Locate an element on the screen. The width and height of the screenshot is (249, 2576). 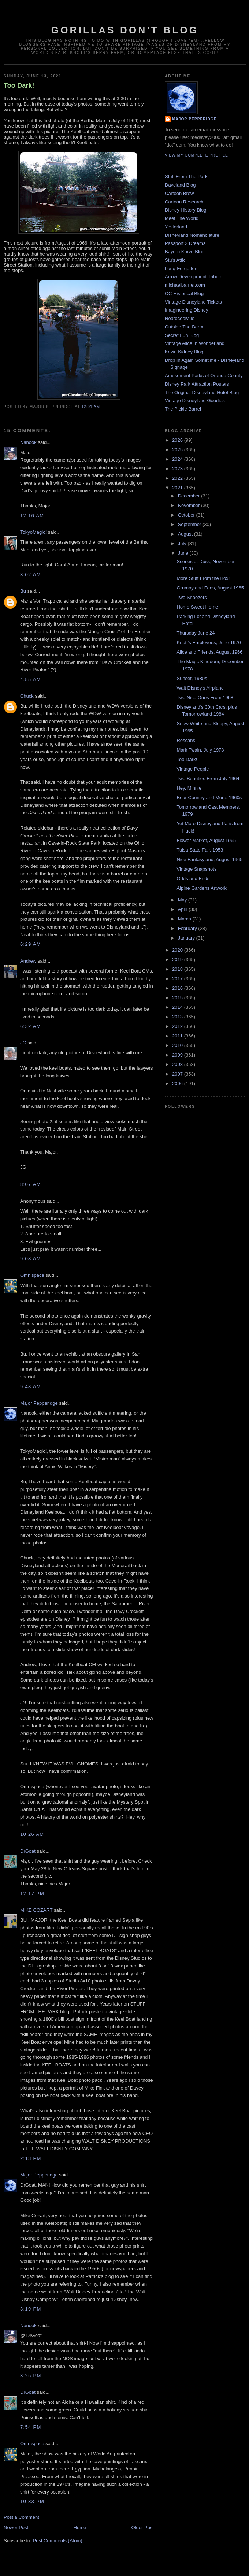
2021 is located at coordinates (178, 487).